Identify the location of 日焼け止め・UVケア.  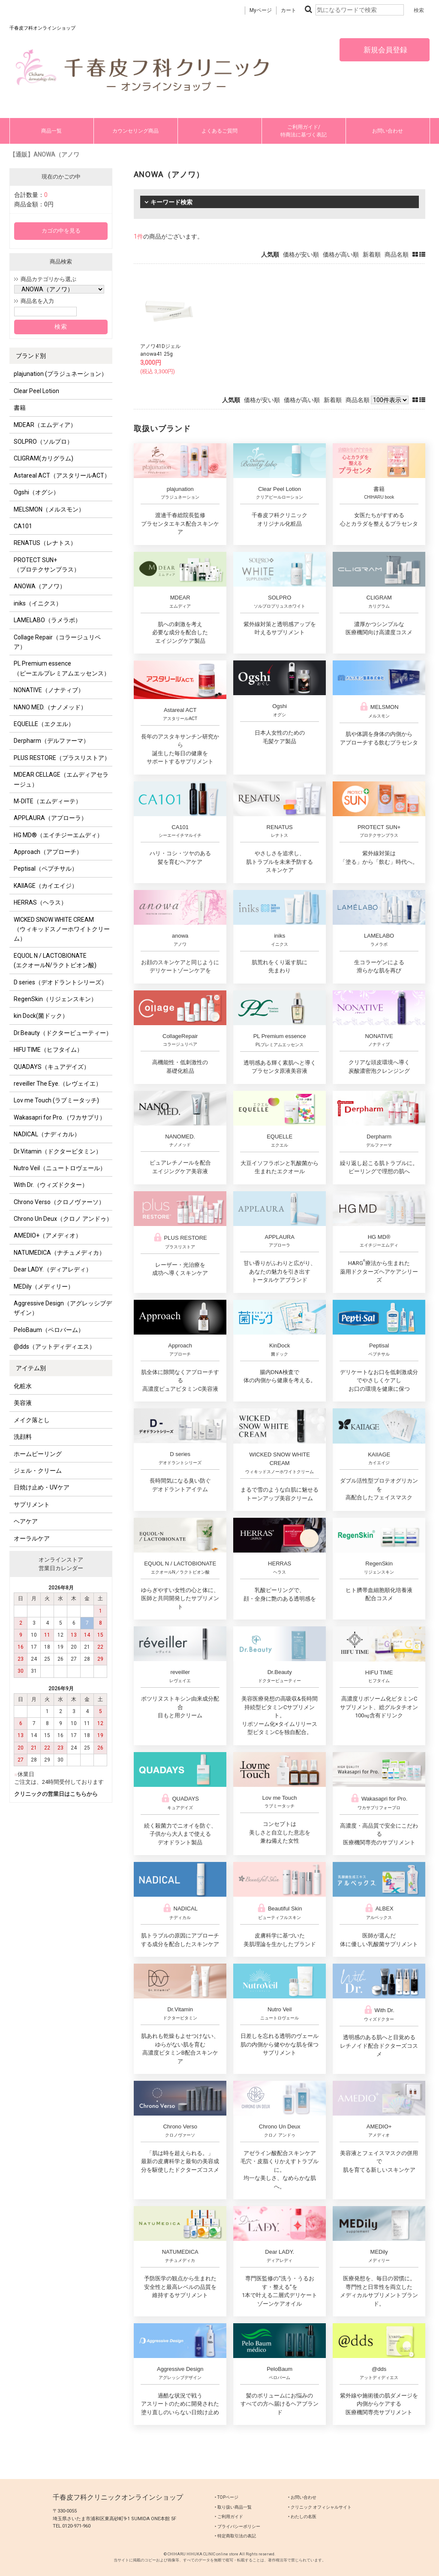
(41, 1487).